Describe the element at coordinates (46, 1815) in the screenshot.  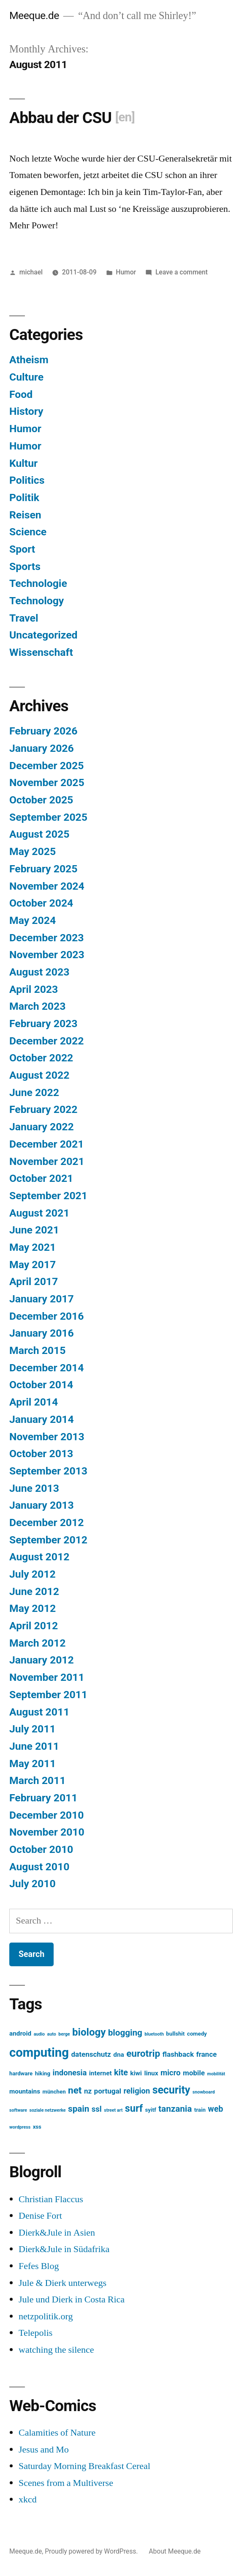
I see `December 2010` at that location.